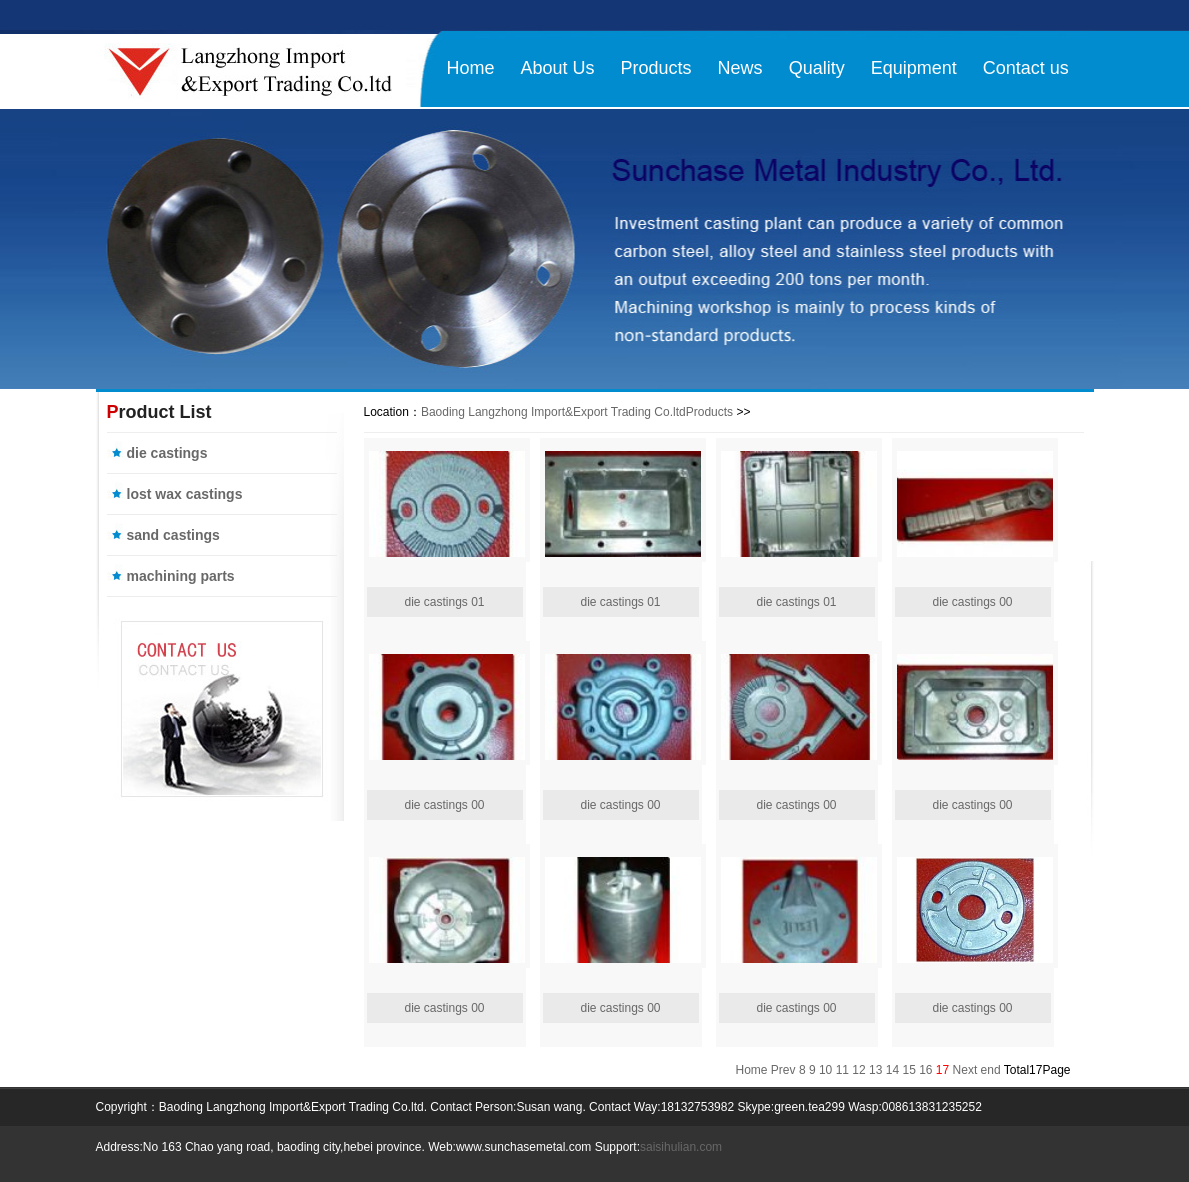  I want to click on 16, so click(925, 1070).